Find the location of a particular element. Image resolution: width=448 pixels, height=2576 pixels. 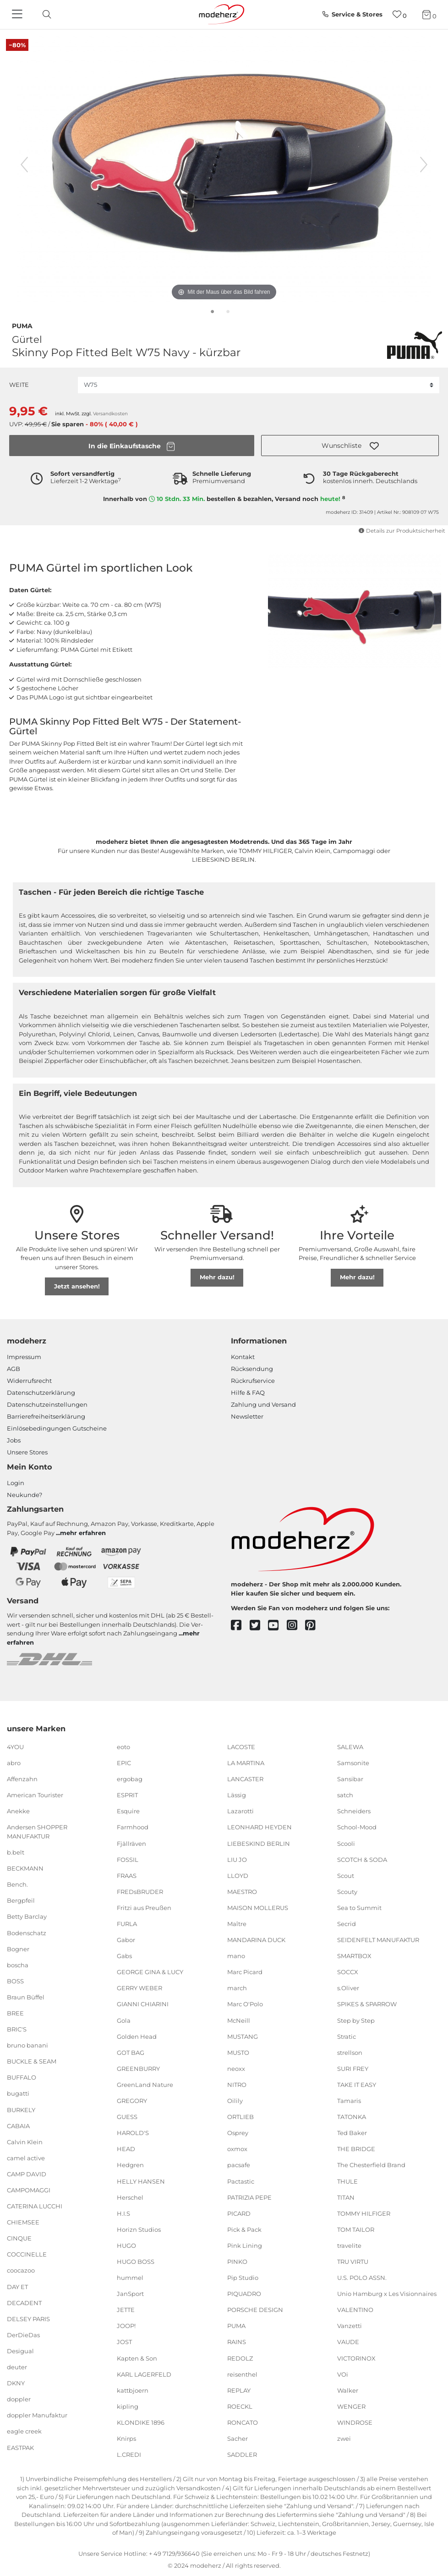

4YOU is located at coordinates (15, 1746).